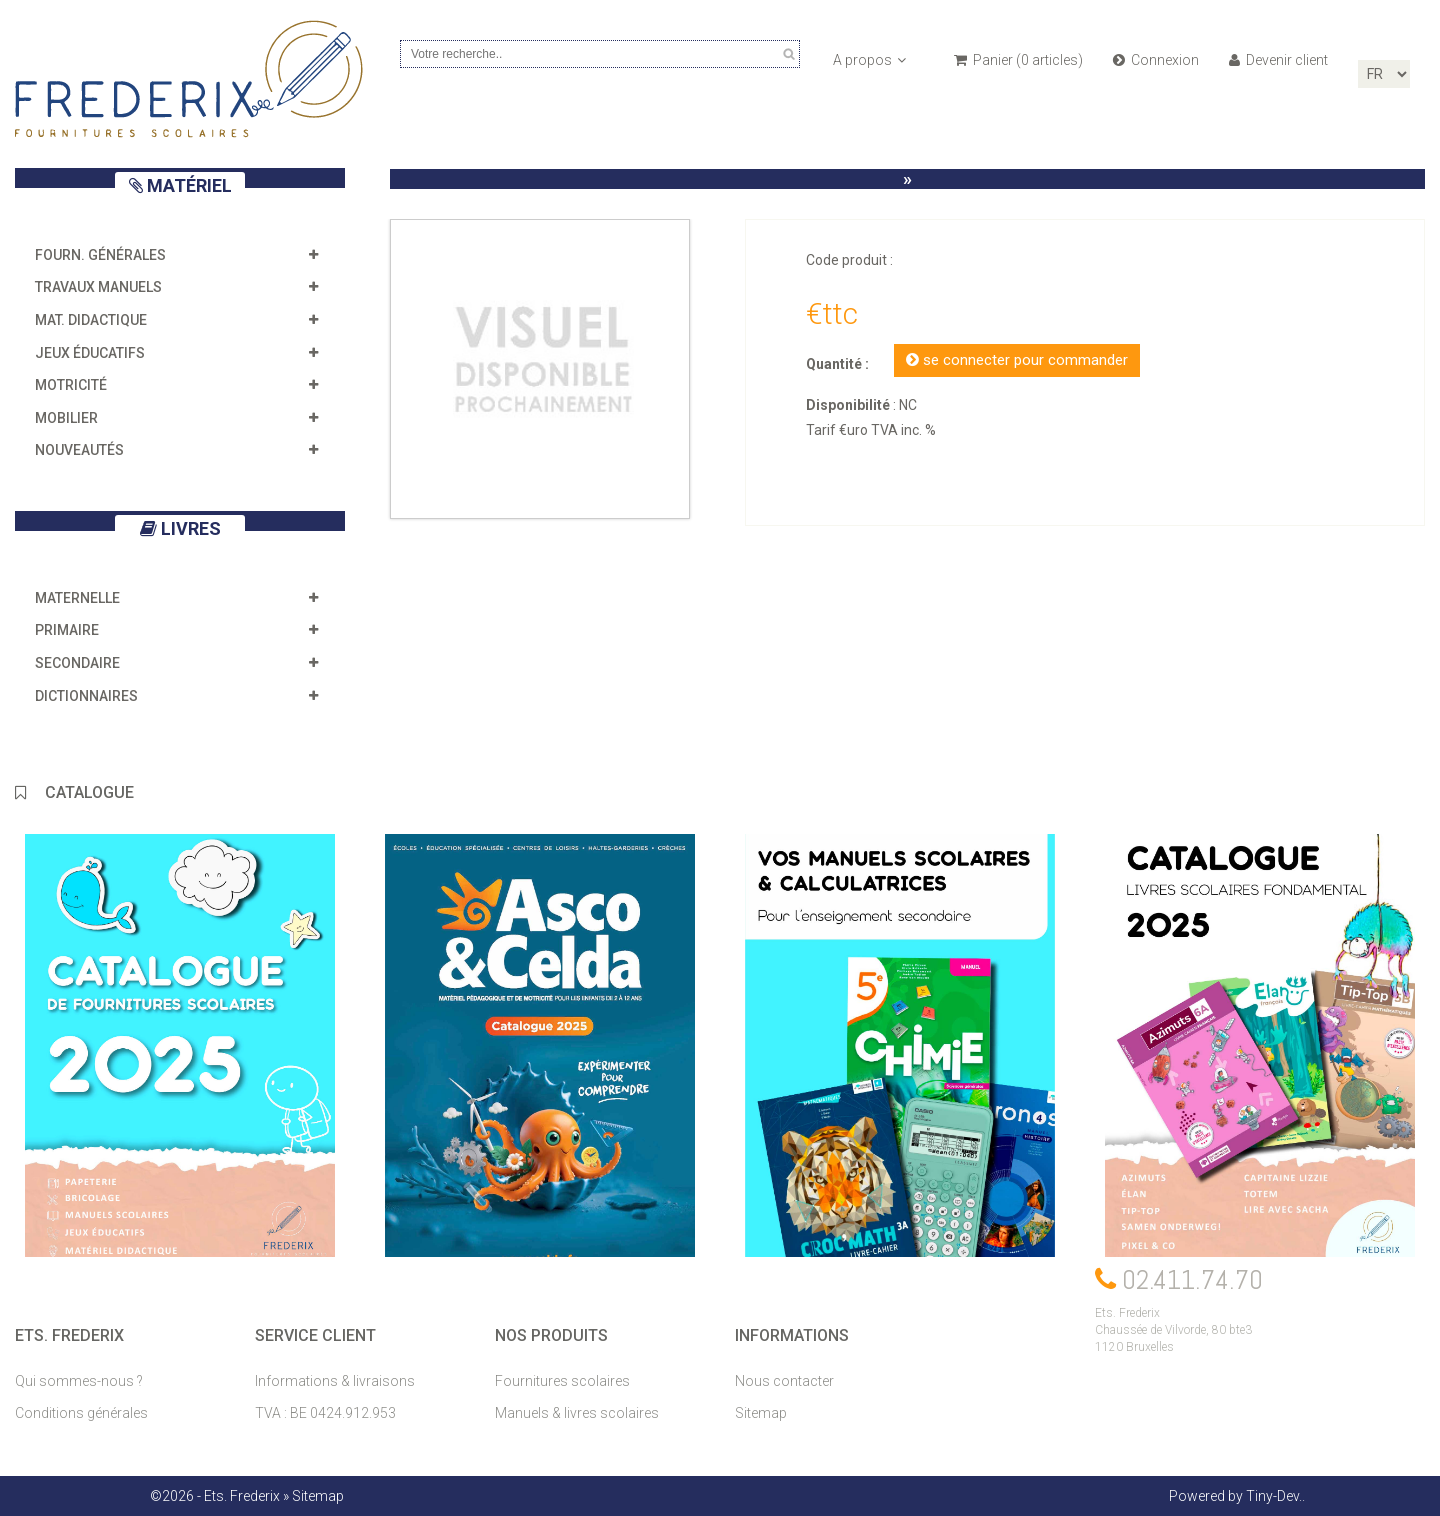  I want to click on Sitemap, so click(761, 1413).